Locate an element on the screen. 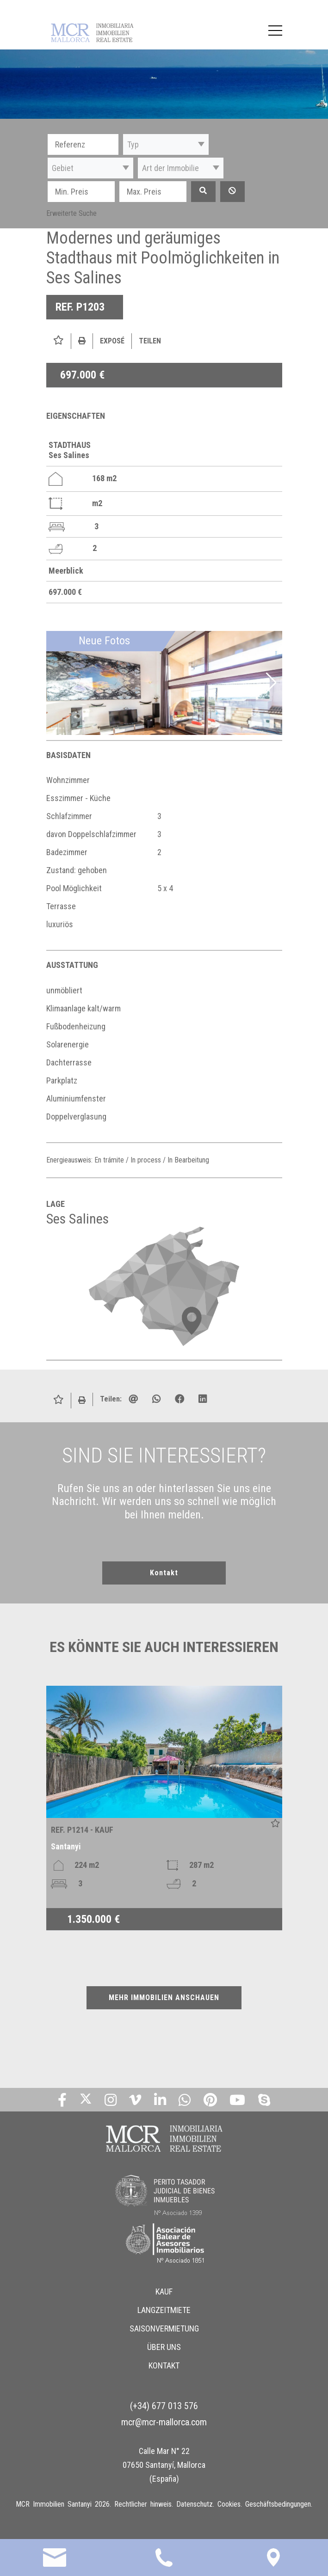 This screenshot has width=328, height=2576. MEHR IMMOBILIEN ANSCHAUEN is located at coordinates (164, 1997).